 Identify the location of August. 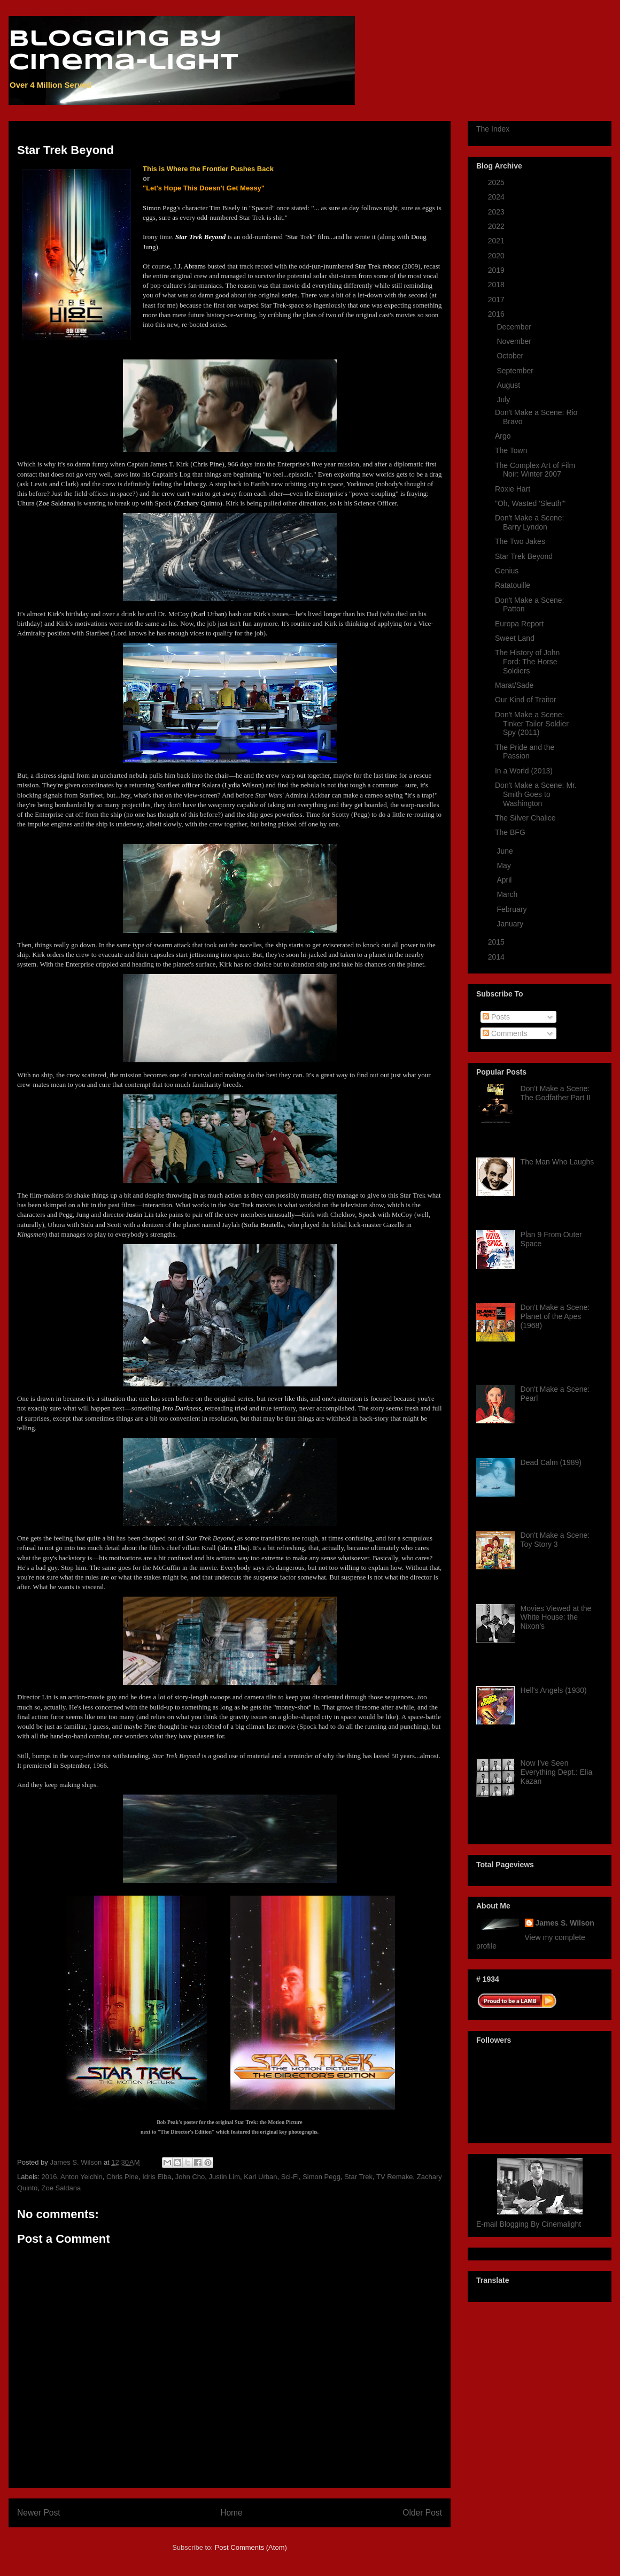
(509, 385).